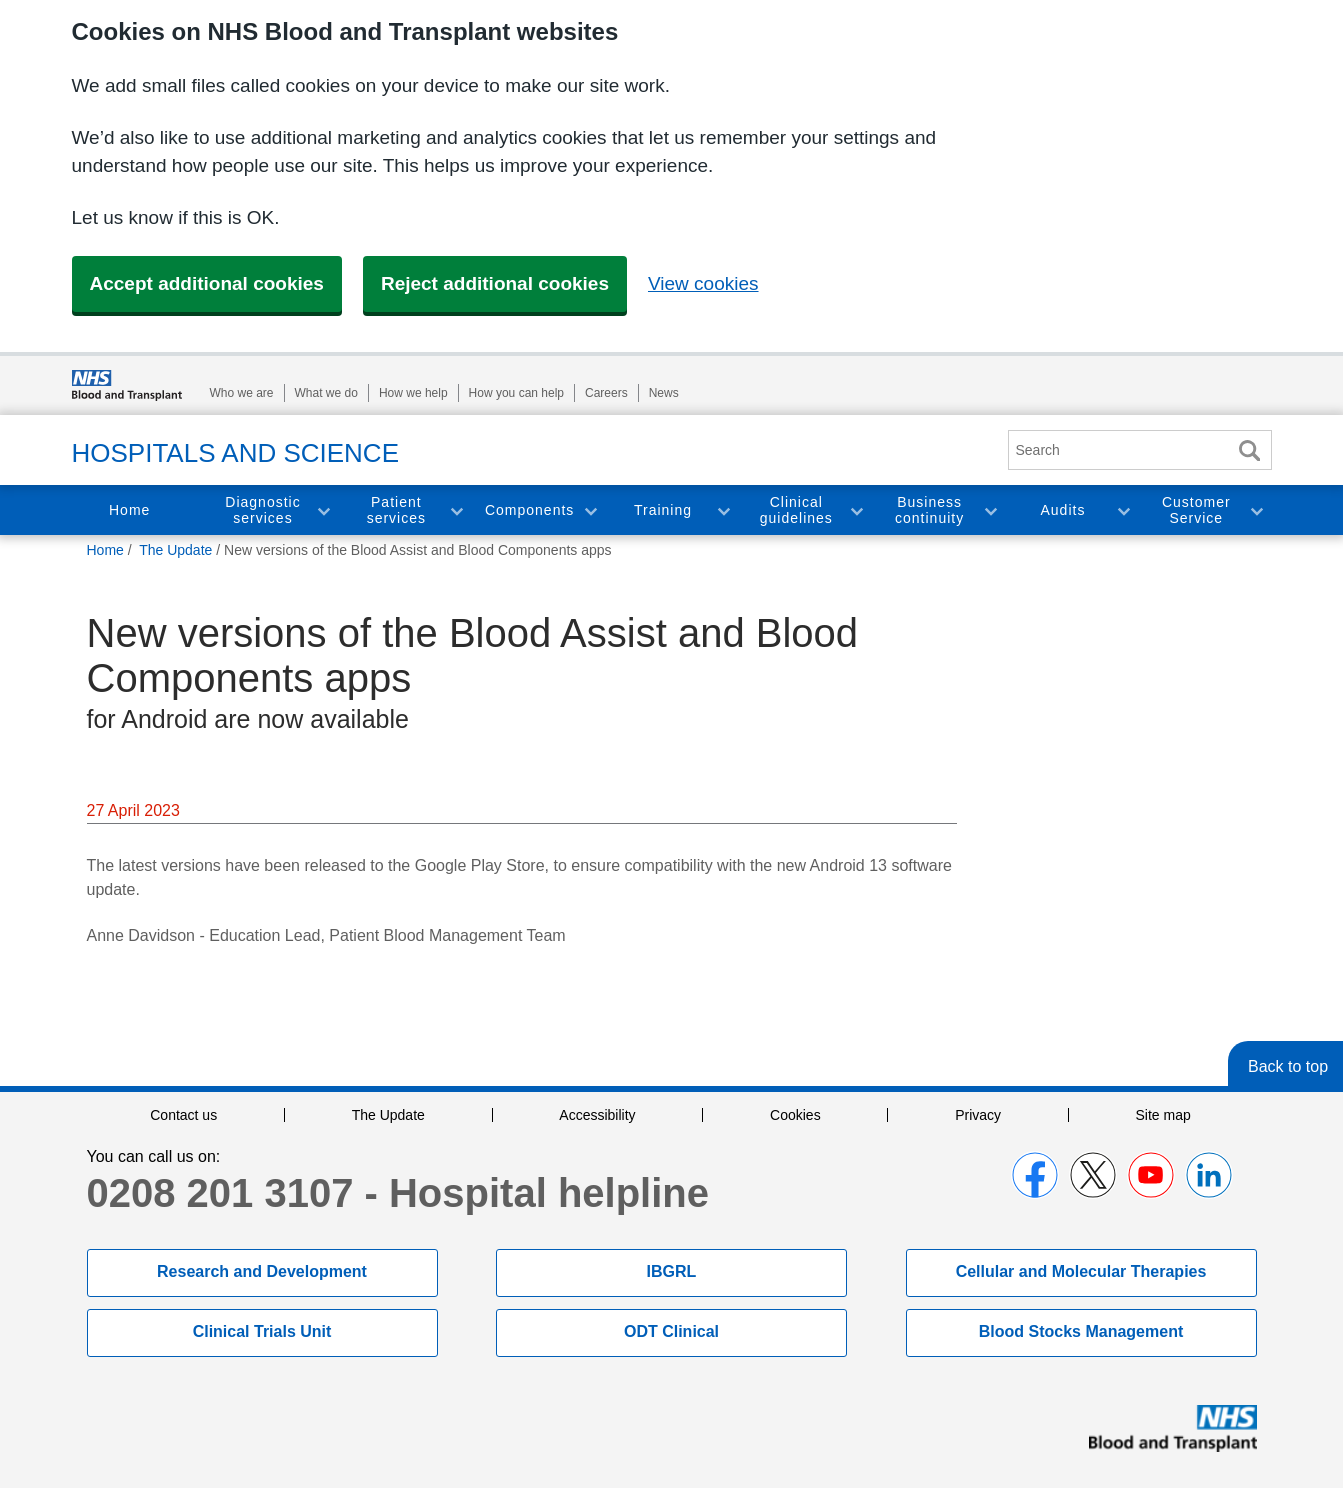 This screenshot has height=1488, width=1343. What do you see at coordinates (929, 510) in the screenshot?
I see `Business continuity` at bounding box center [929, 510].